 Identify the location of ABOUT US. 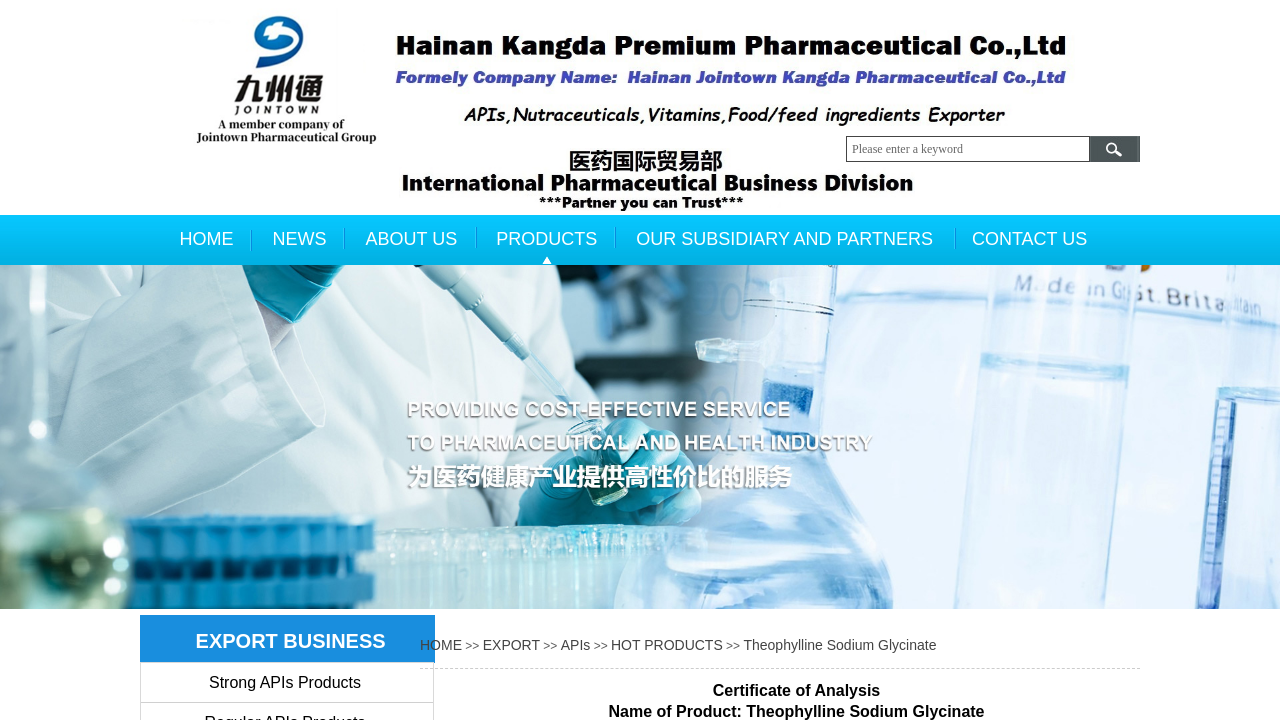
(412, 239).